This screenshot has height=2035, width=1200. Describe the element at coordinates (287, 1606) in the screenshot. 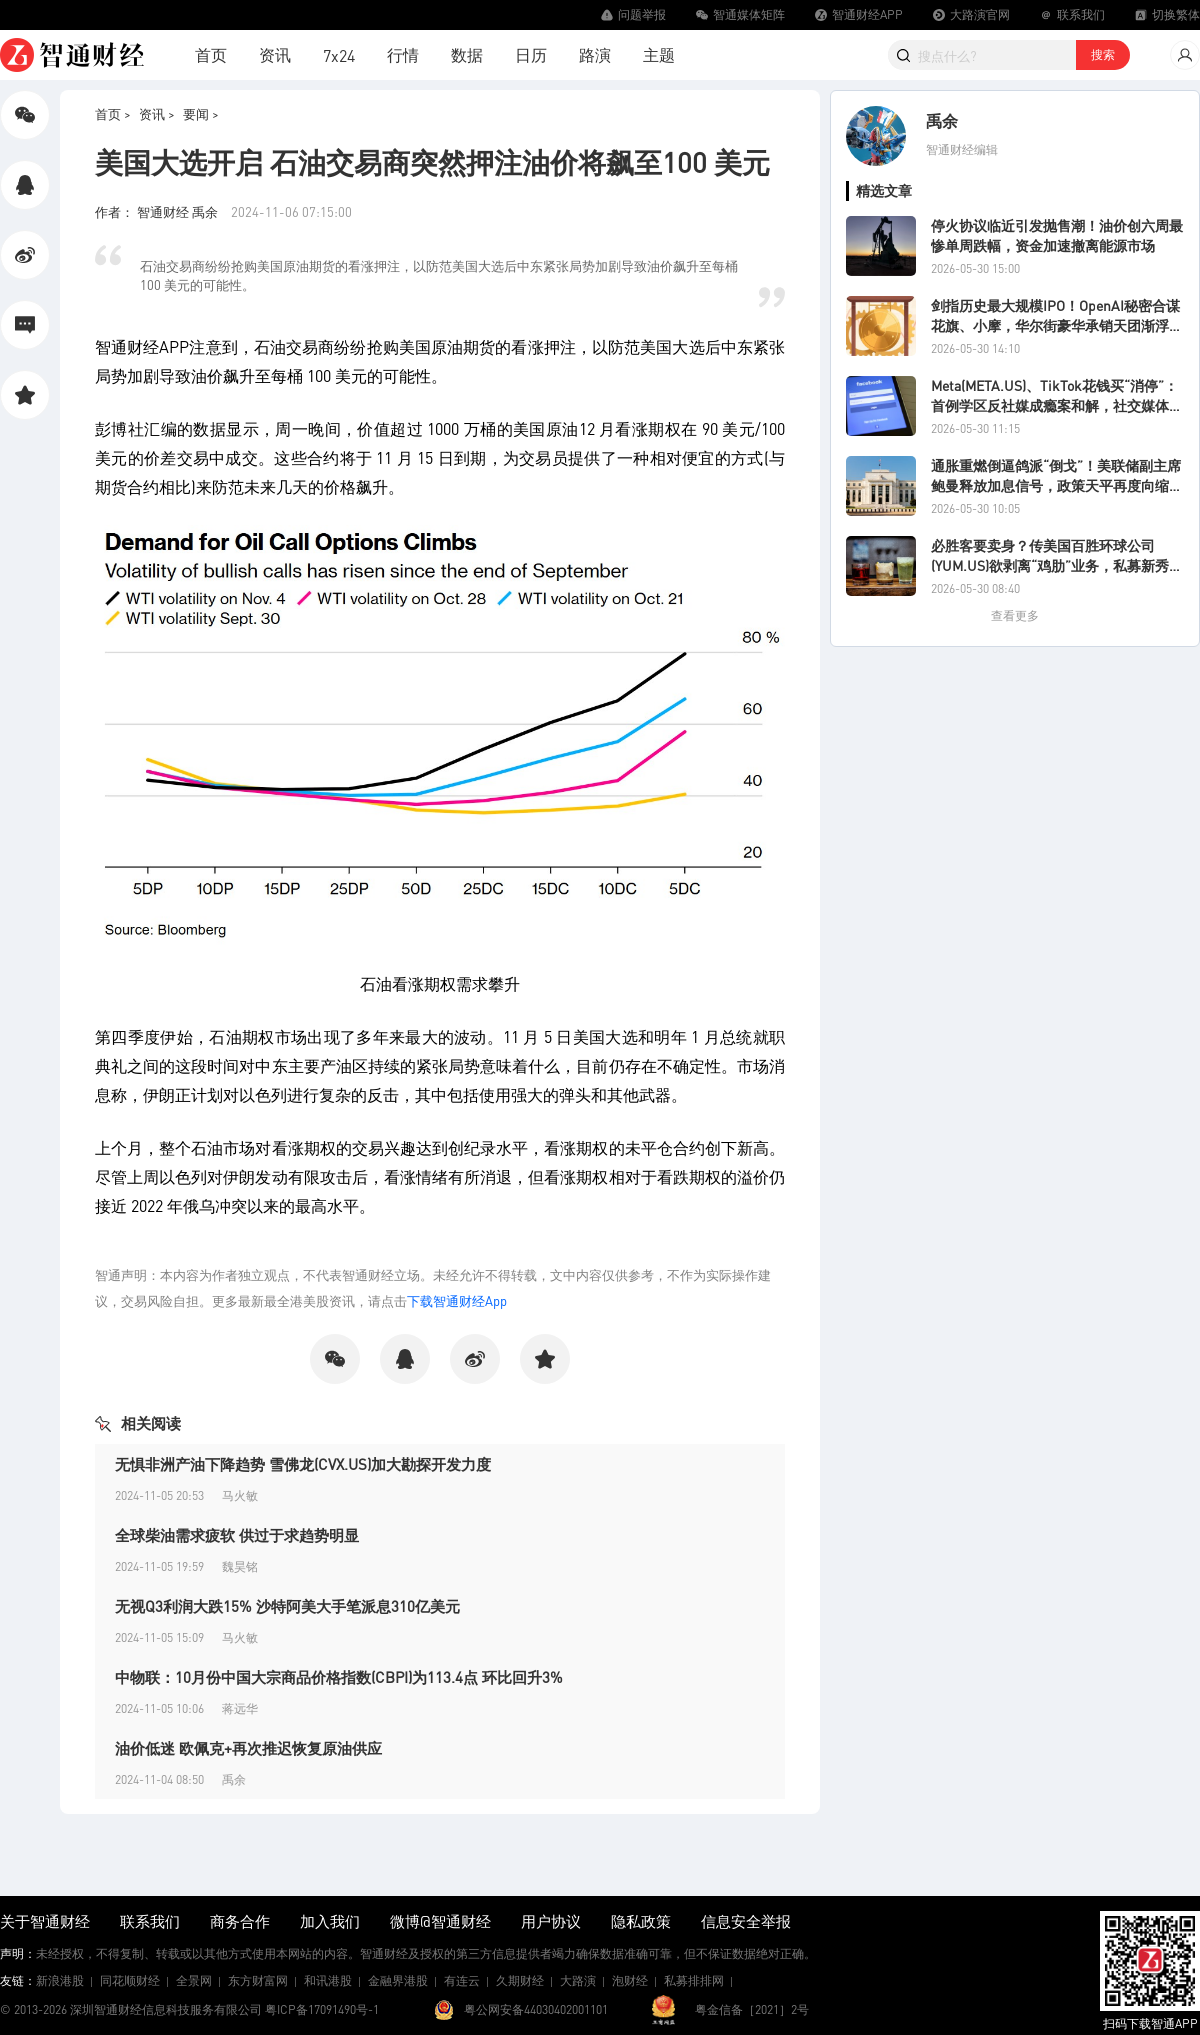

I see `无视Q3利润大跌15% 沙特阿美大手笔派息310亿美元` at that location.